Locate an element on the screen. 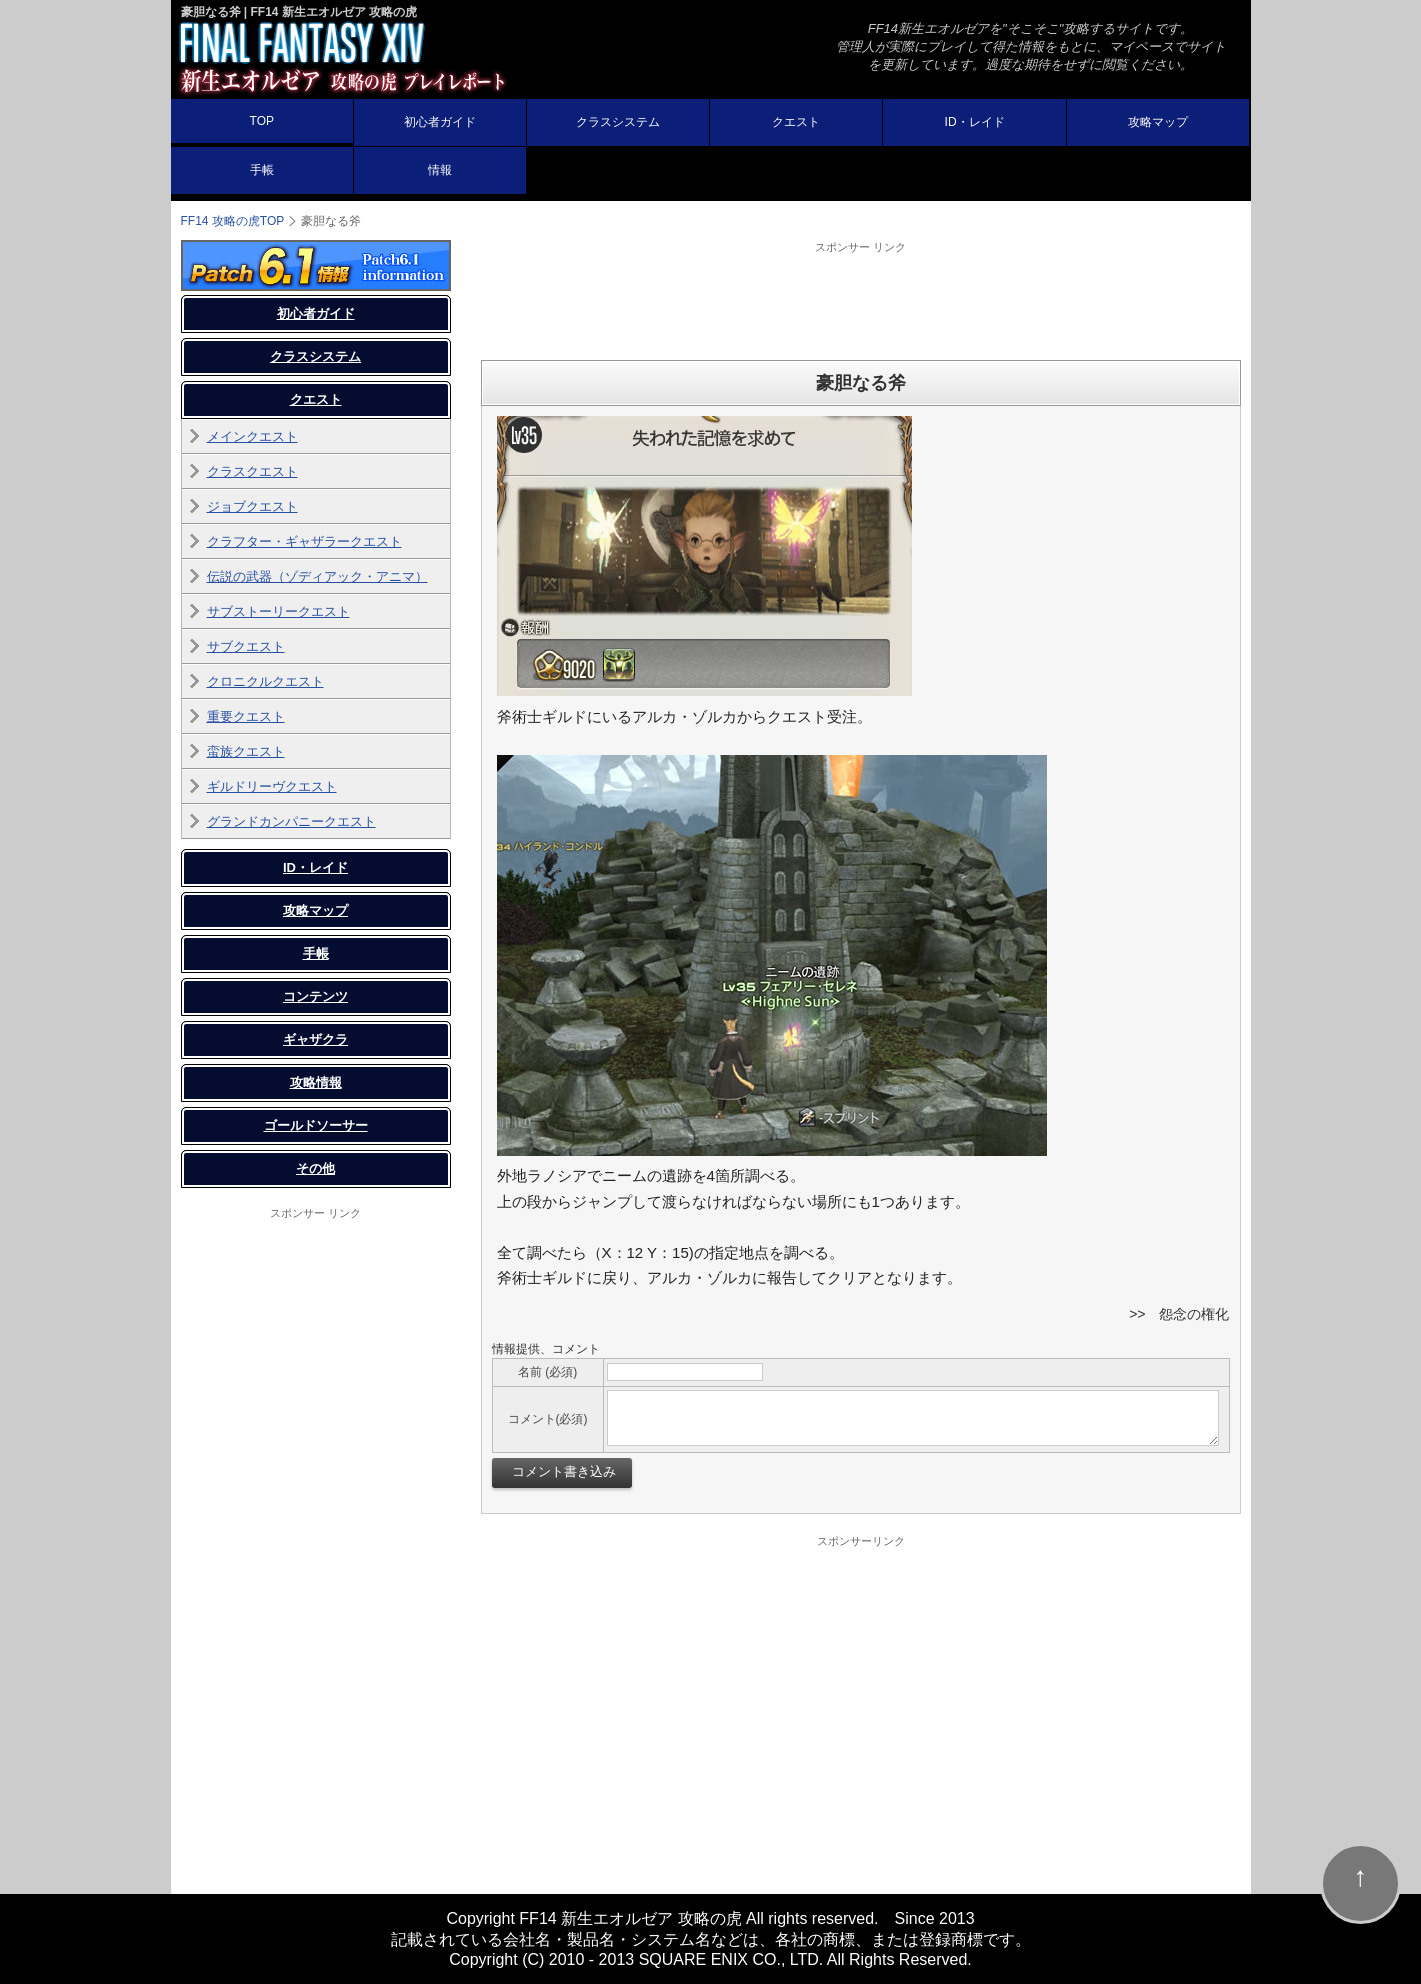 This screenshot has height=1984, width=1421. 伝説の武器（ゾディアック・アニマ） is located at coordinates (317, 576).